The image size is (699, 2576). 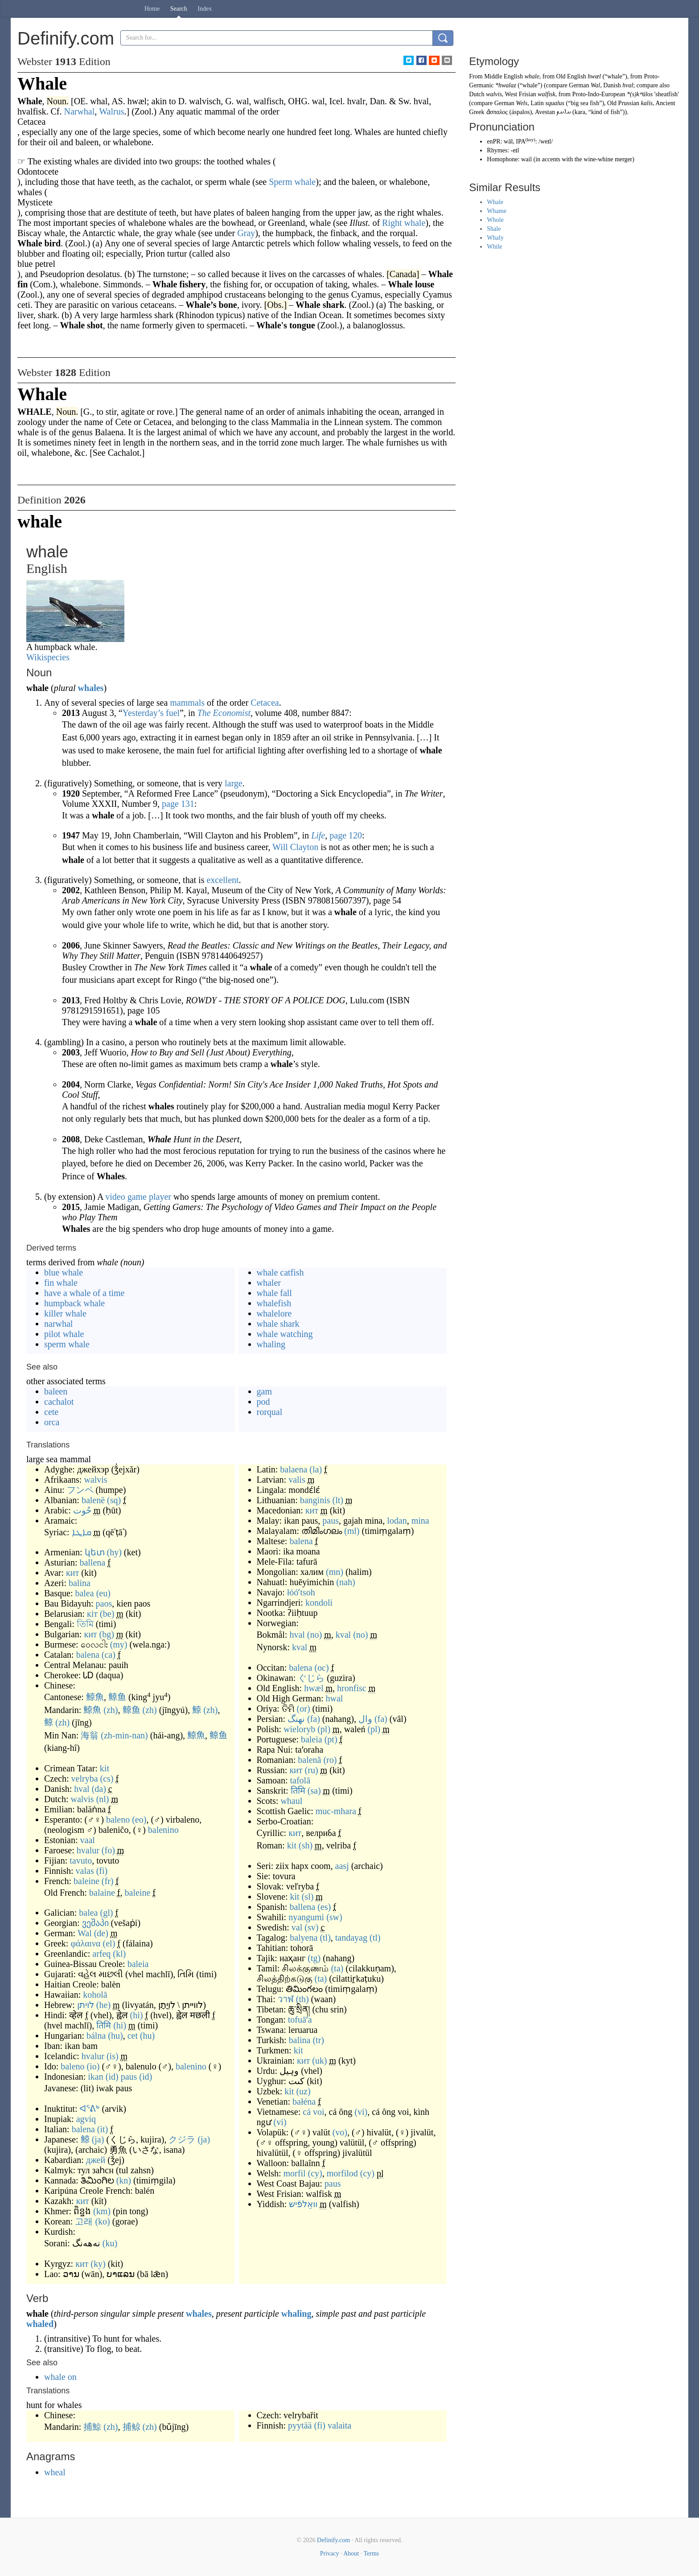 I want to click on (no), so click(x=314, y=1635).